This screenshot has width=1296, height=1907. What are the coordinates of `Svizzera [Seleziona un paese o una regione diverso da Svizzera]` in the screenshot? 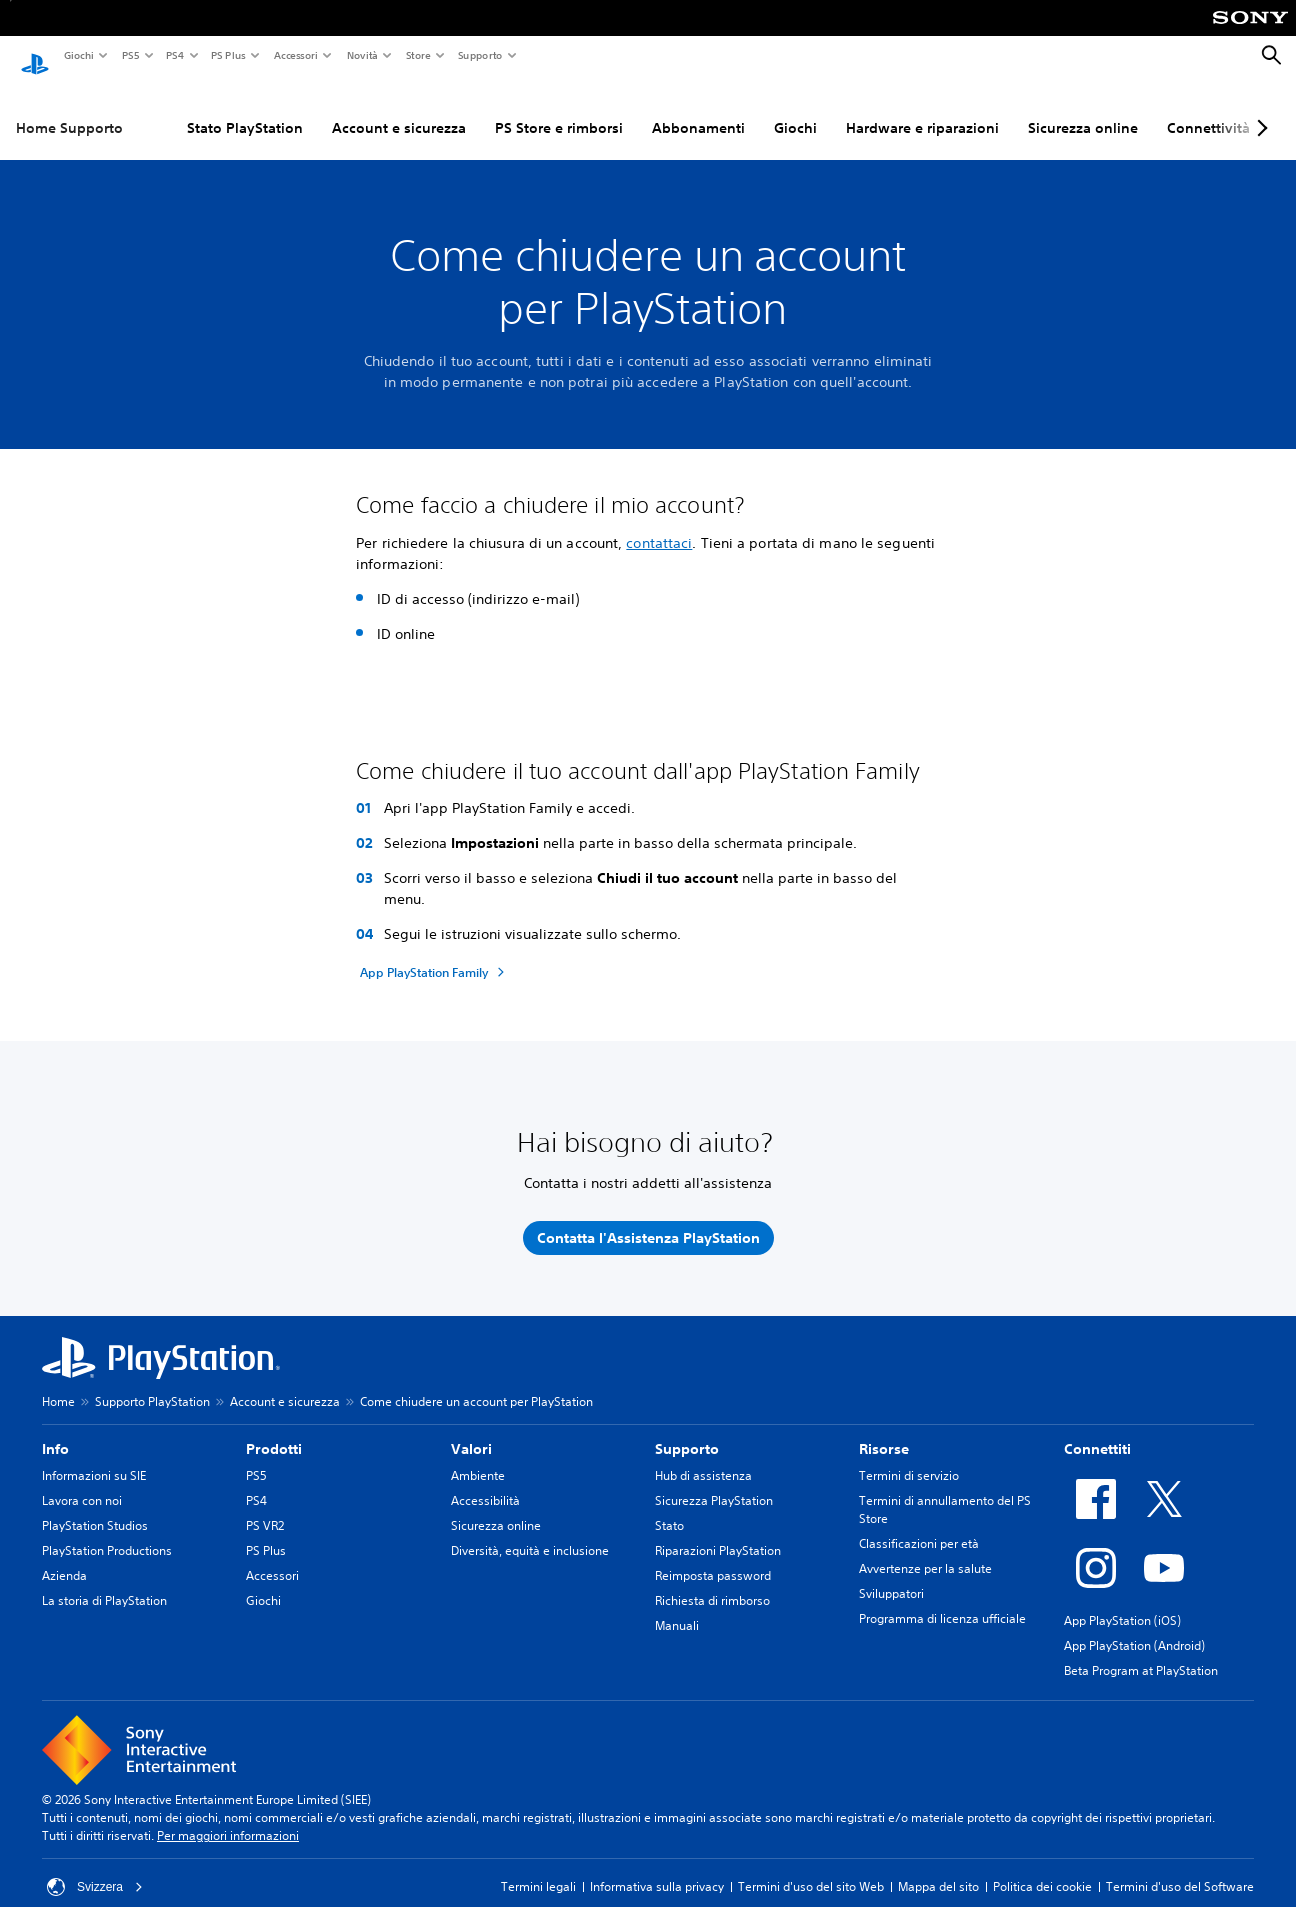 It's located at (95, 1869).